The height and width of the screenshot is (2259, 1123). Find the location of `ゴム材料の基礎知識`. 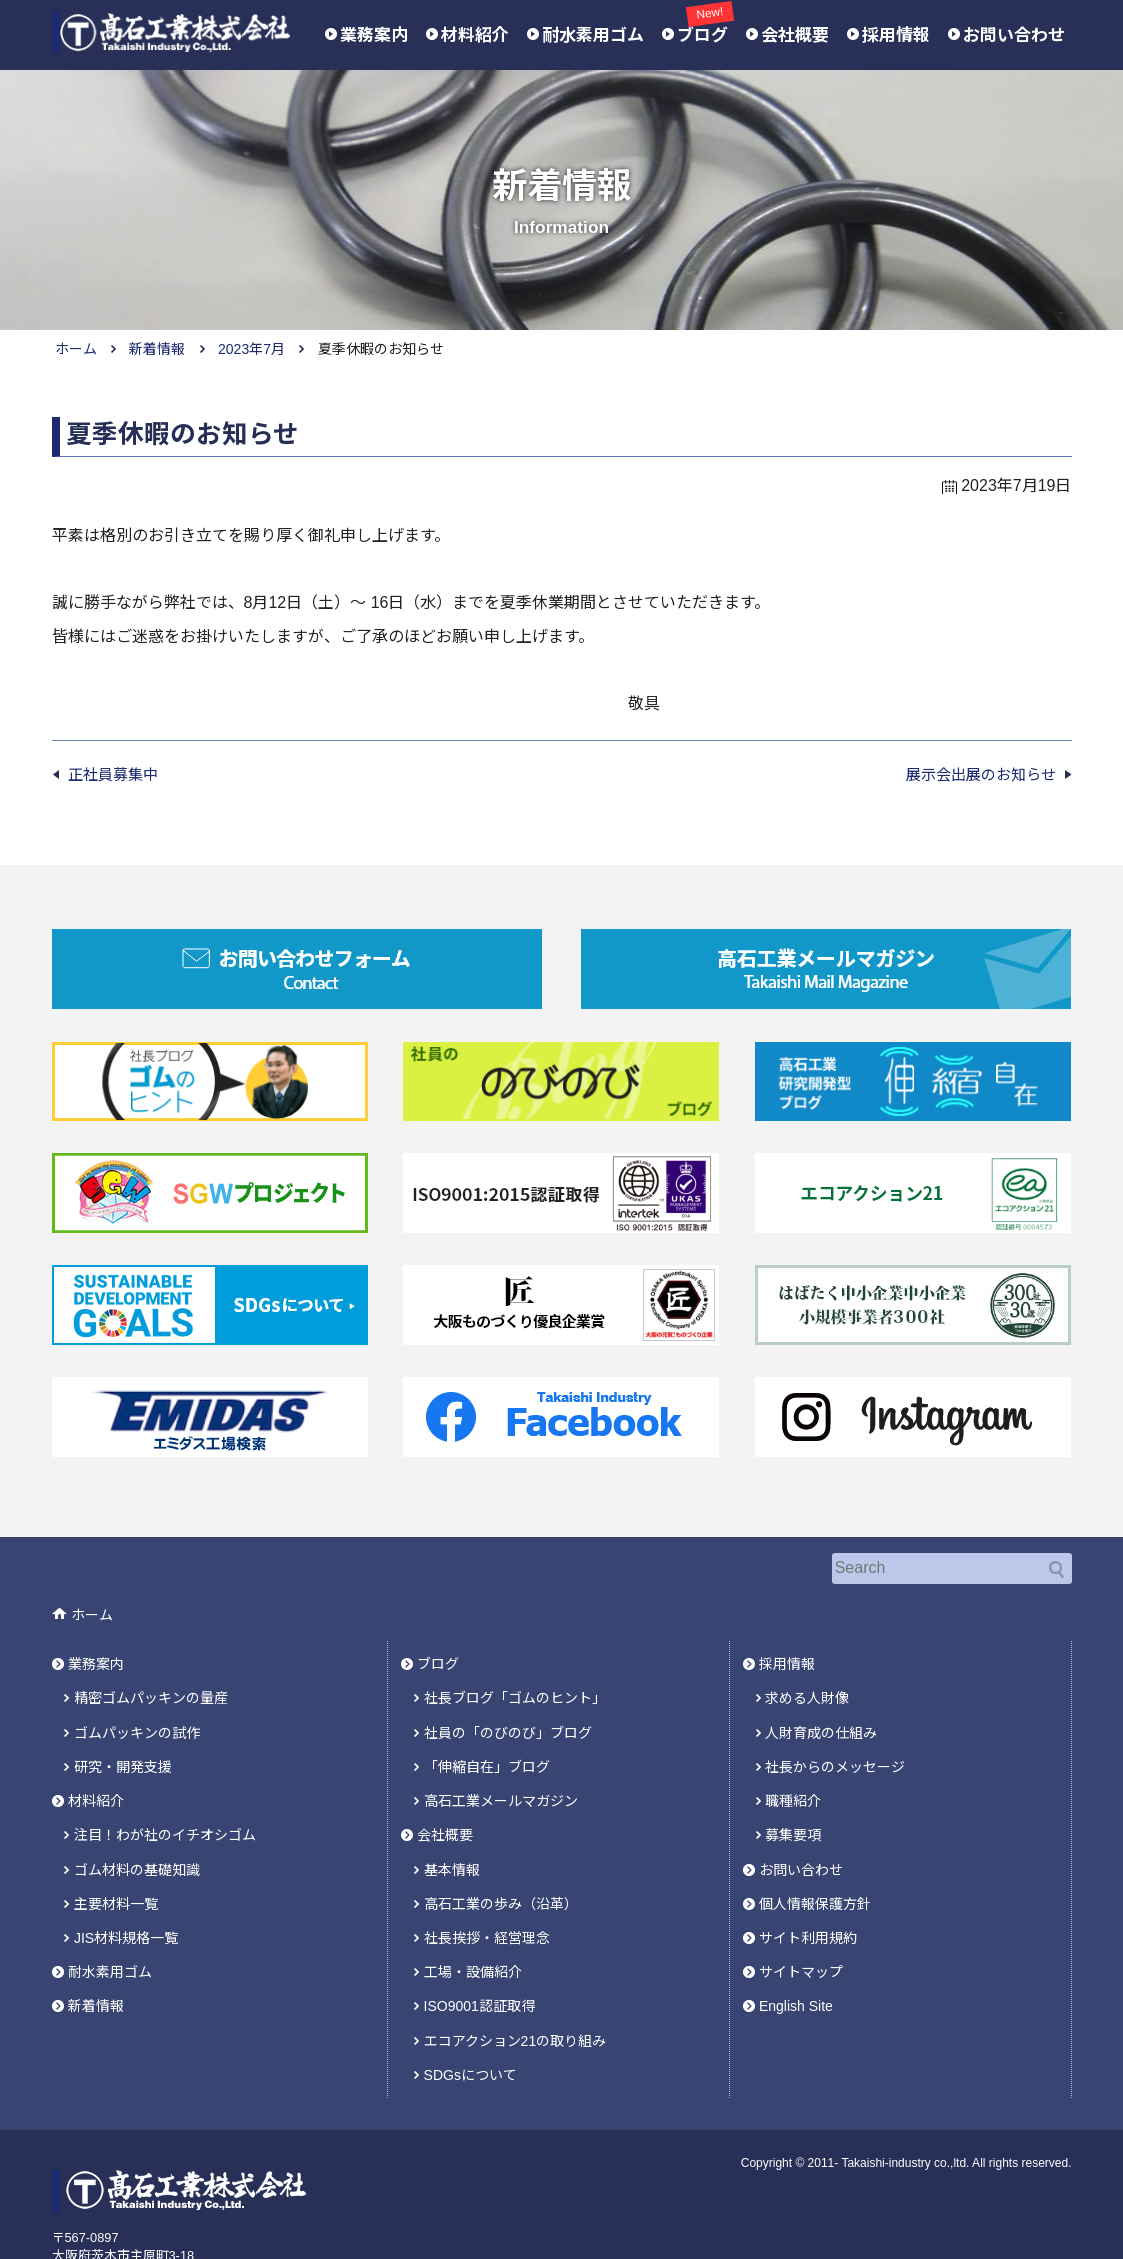

ゴム材料の基礎知識 is located at coordinates (137, 1825).